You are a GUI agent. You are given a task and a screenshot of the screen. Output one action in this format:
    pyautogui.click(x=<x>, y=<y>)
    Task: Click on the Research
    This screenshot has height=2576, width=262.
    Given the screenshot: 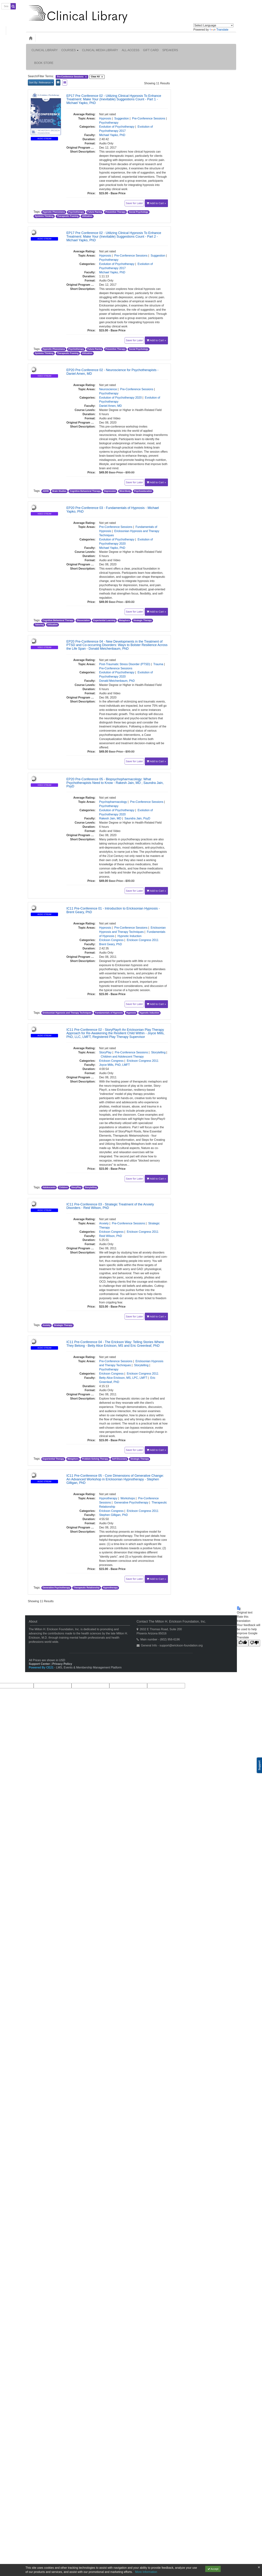 What is the action you would take?
    pyautogui.click(x=188, y=1832)
    